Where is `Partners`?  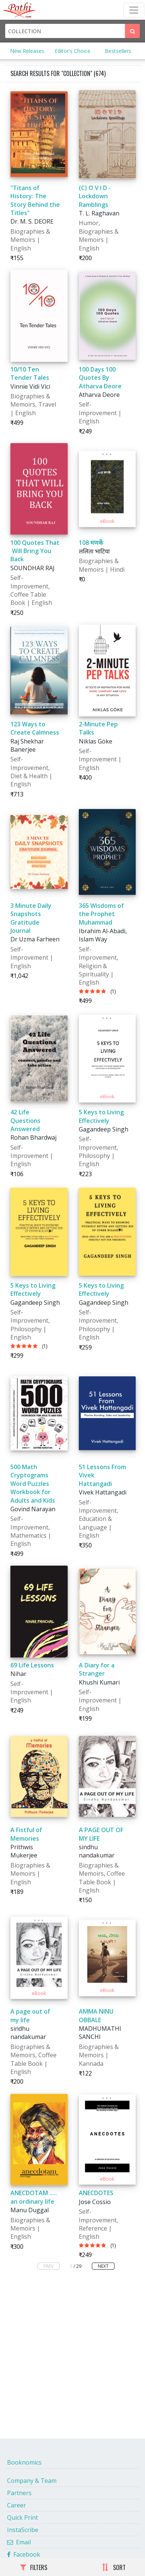 Partners is located at coordinates (19, 2493).